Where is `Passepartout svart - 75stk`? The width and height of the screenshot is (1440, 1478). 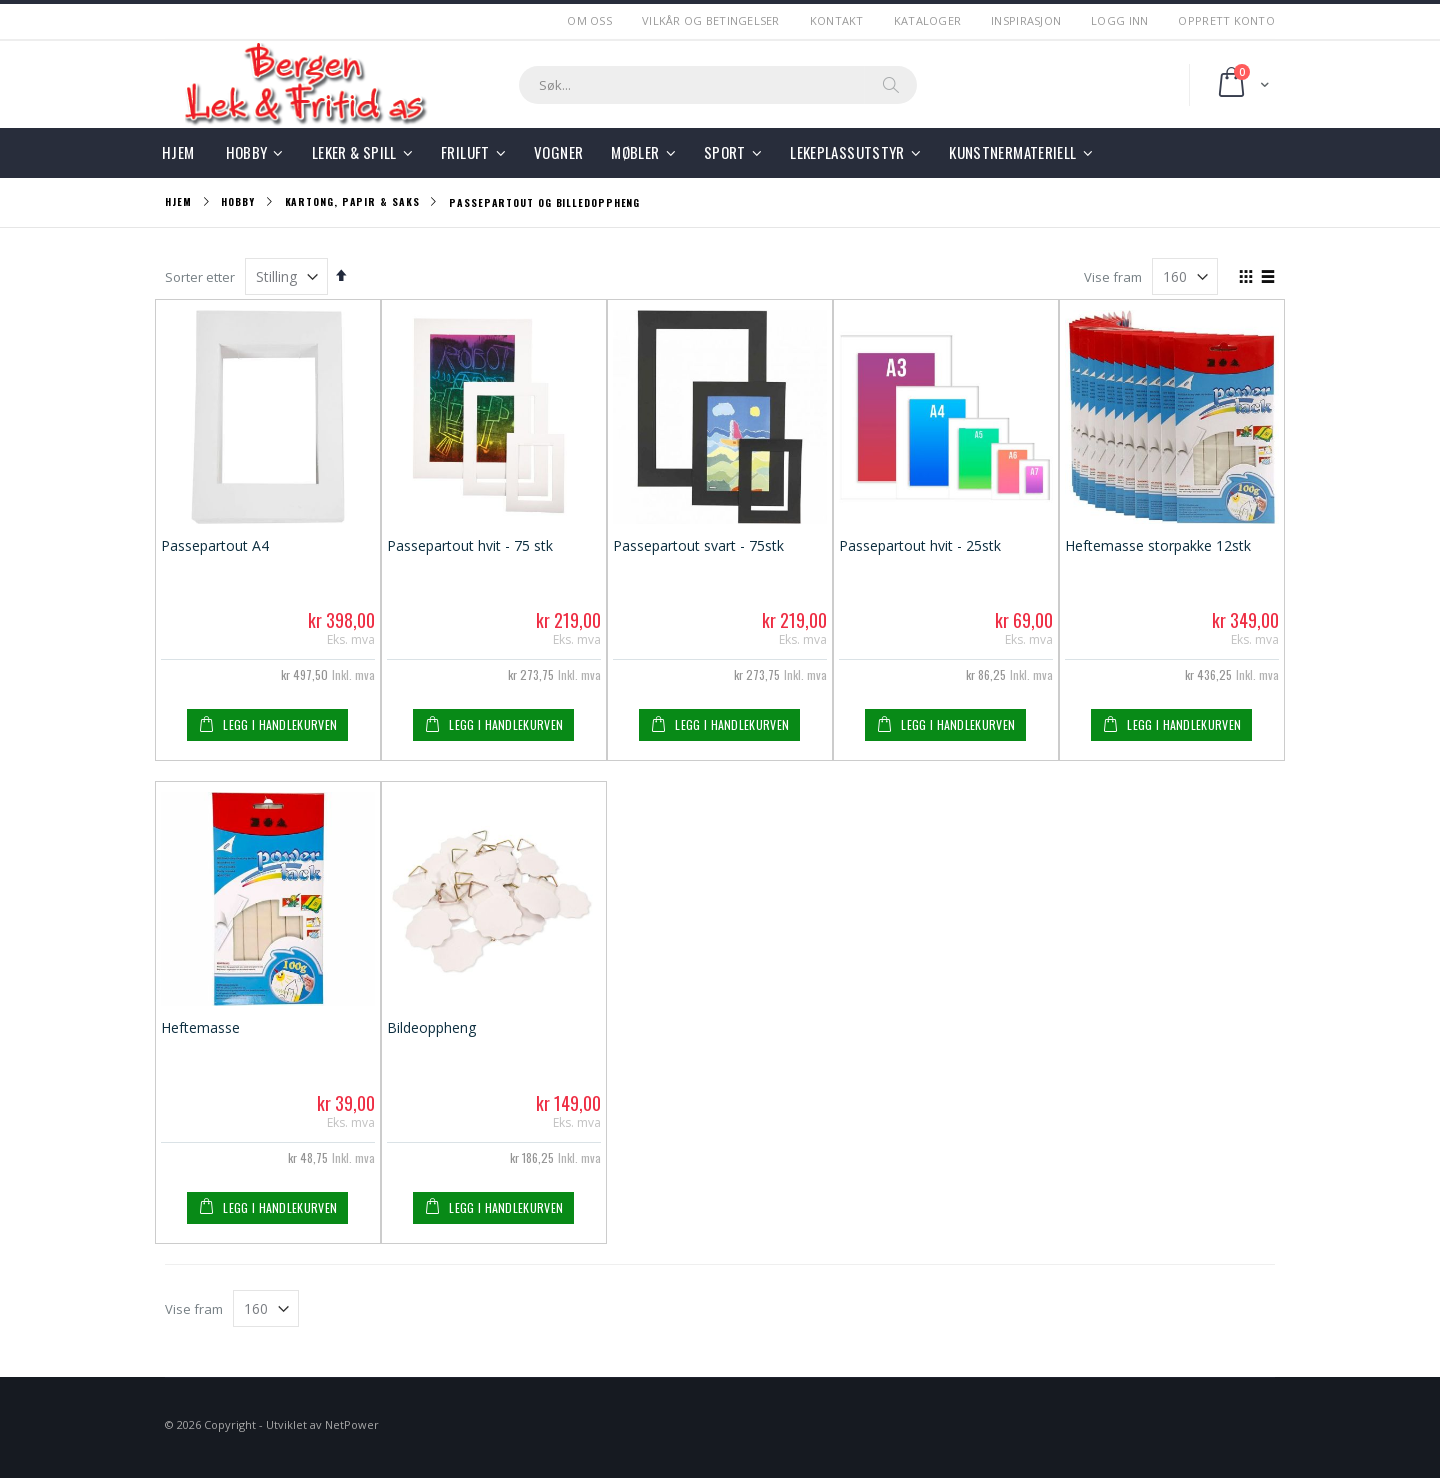 Passepartout svart - 75stk is located at coordinates (698, 545).